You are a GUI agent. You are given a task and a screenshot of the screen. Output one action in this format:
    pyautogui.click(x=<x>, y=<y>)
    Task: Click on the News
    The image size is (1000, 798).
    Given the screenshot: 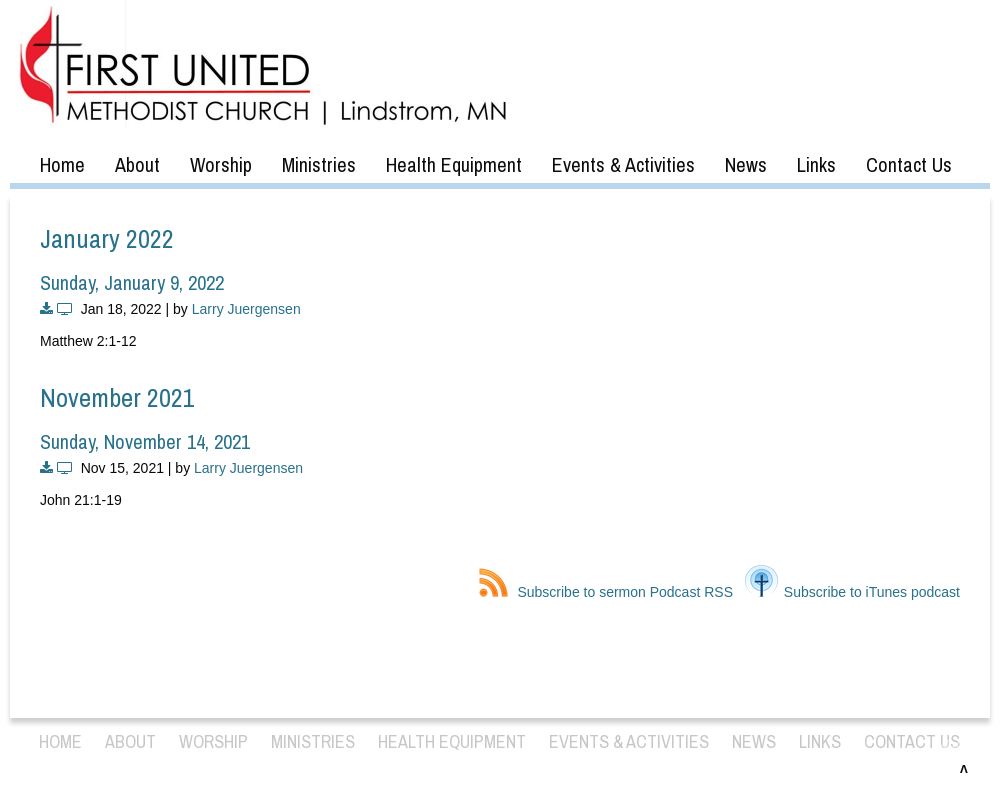 What is the action you would take?
    pyautogui.click(x=746, y=164)
    